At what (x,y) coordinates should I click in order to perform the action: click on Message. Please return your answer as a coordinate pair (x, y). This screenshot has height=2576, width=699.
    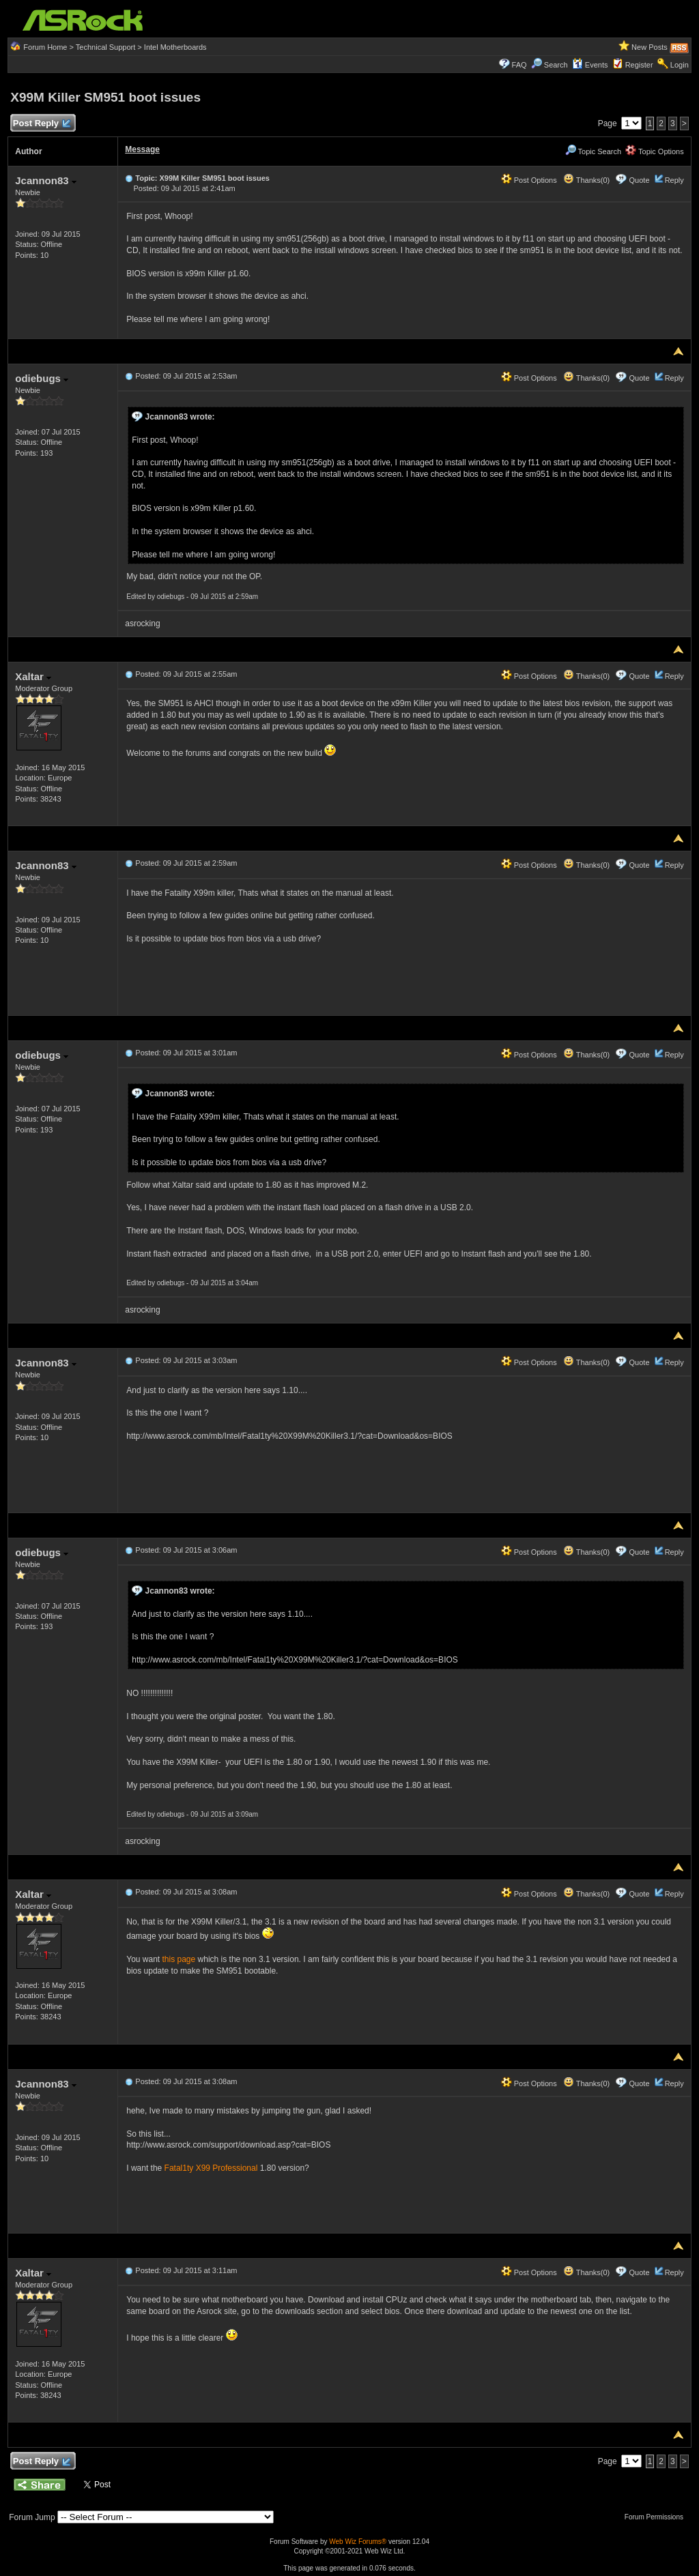
    Looking at the image, I should click on (142, 149).